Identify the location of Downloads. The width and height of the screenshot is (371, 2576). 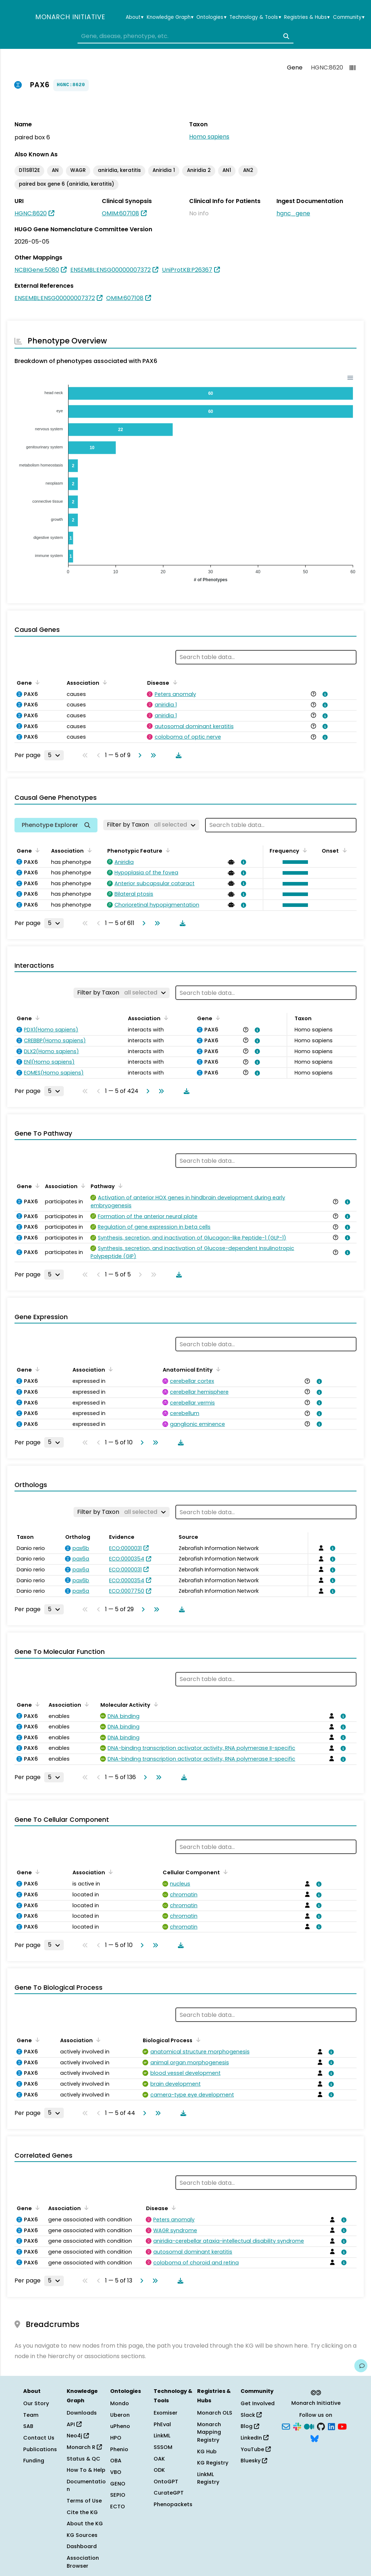
(82, 2412).